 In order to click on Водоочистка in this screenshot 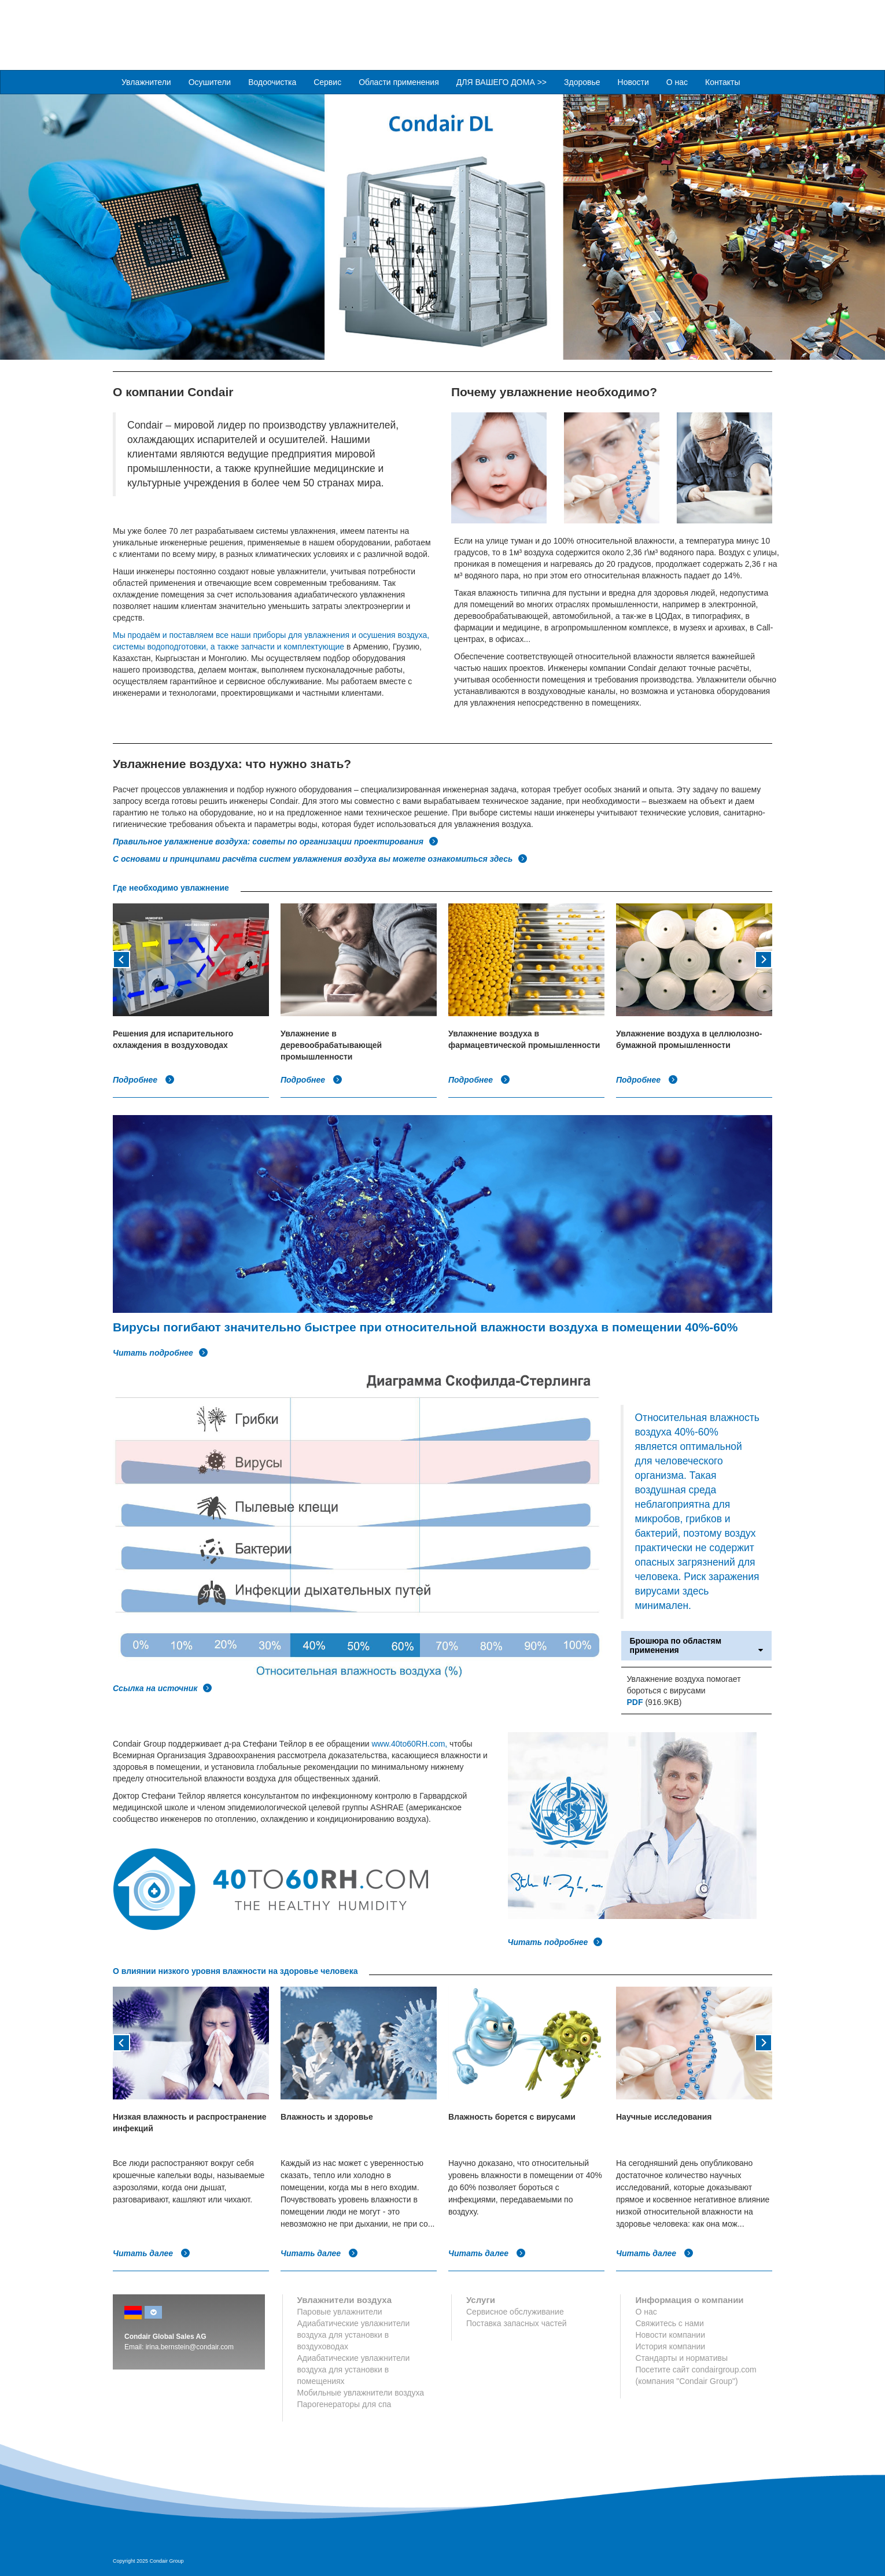, I will do `click(272, 81)`.